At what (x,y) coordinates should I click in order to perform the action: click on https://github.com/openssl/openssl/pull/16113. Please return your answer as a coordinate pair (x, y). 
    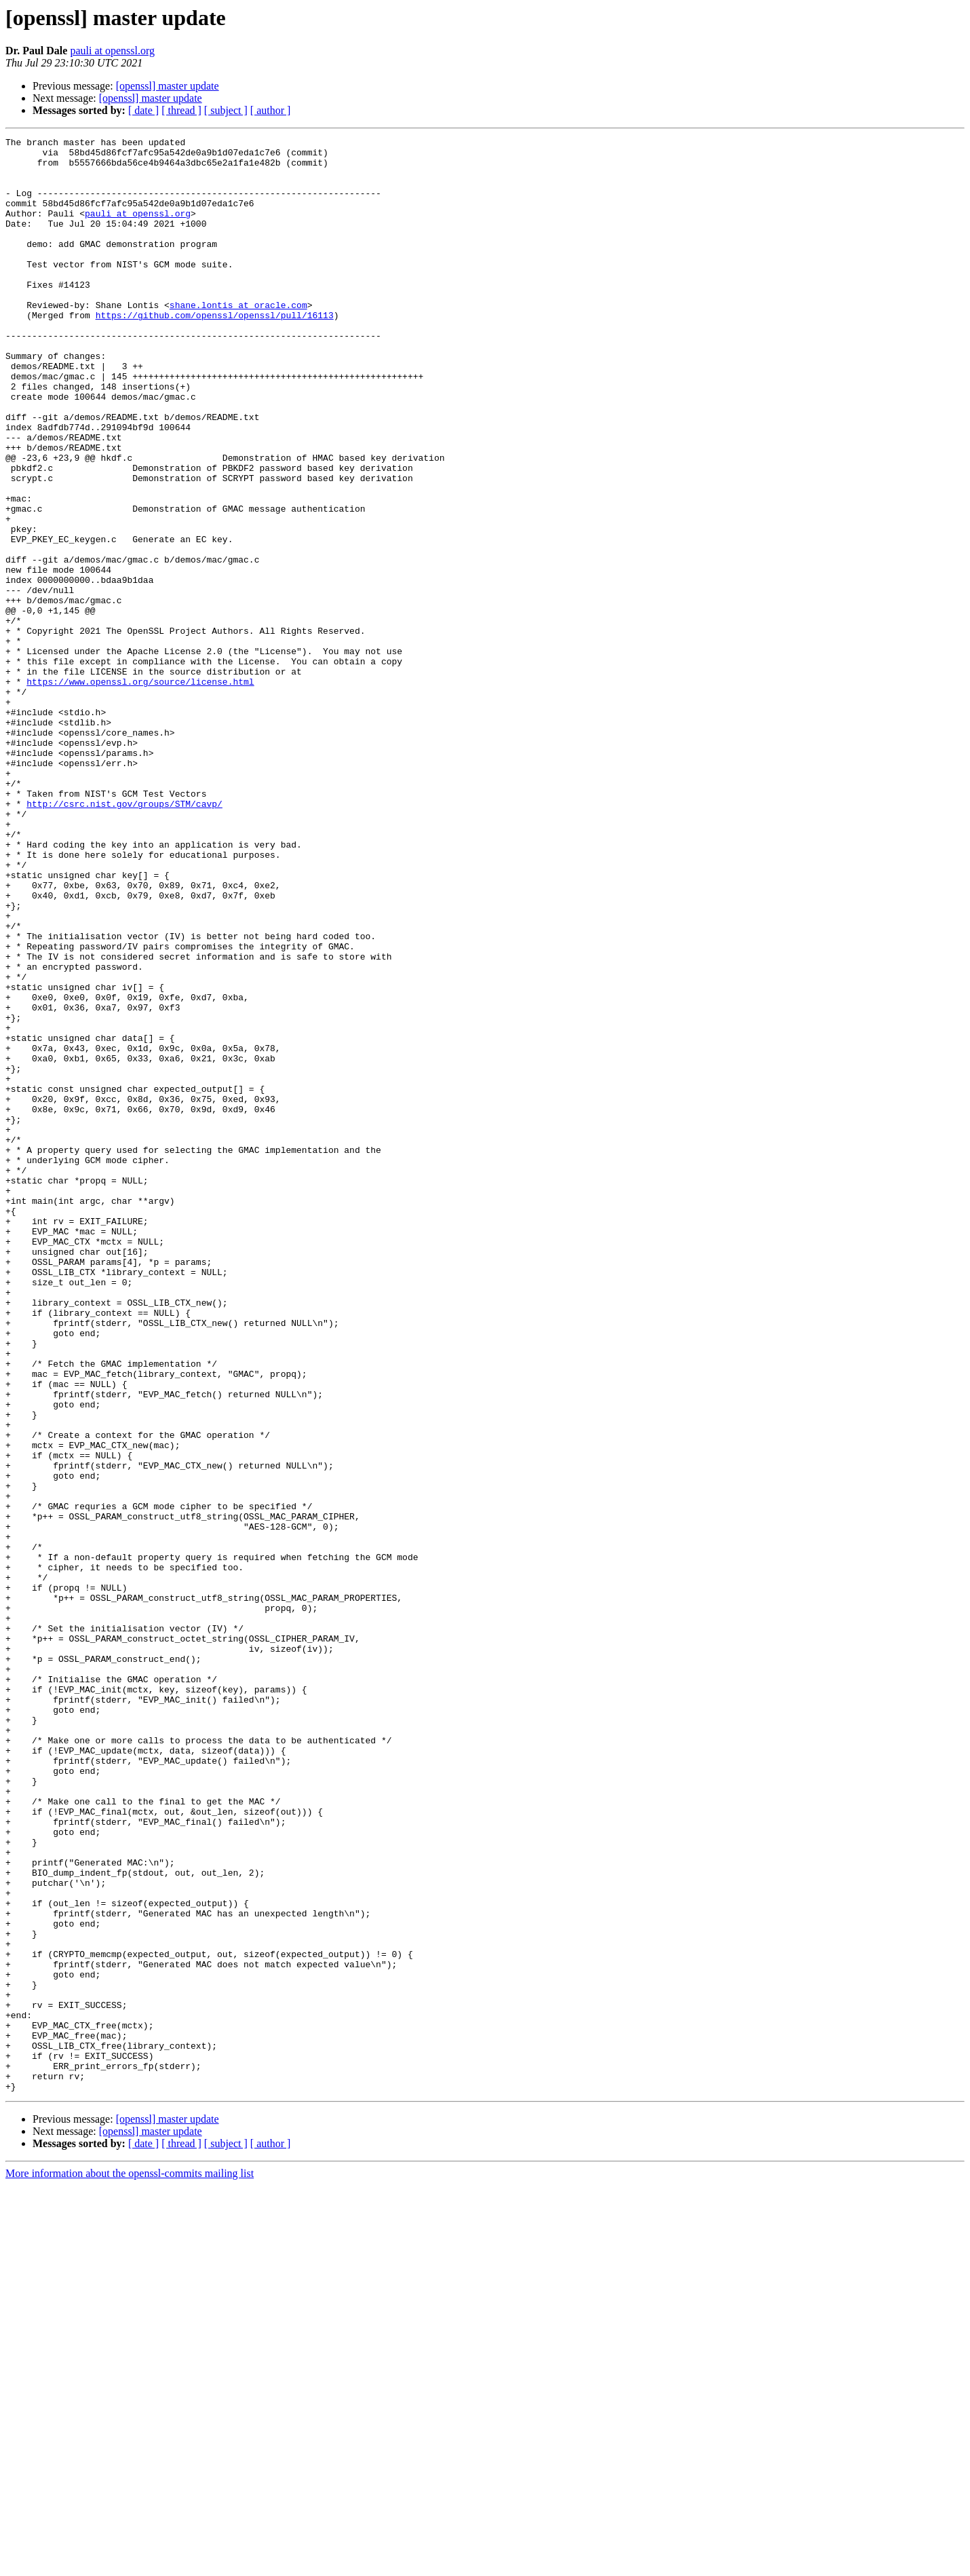
    Looking at the image, I should click on (215, 351).